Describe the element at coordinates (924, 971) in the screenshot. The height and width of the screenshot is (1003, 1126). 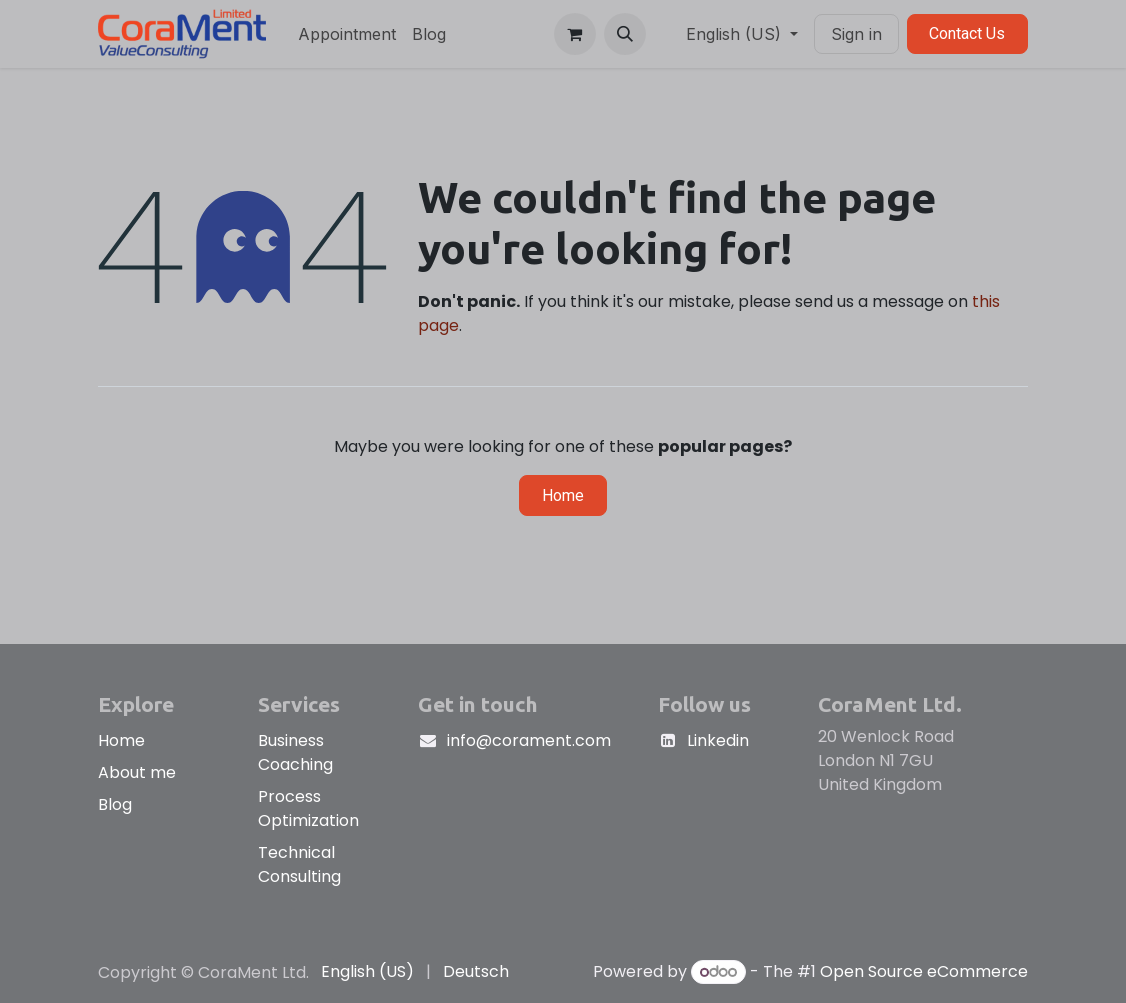
I see `Open Source eCommerce` at that location.